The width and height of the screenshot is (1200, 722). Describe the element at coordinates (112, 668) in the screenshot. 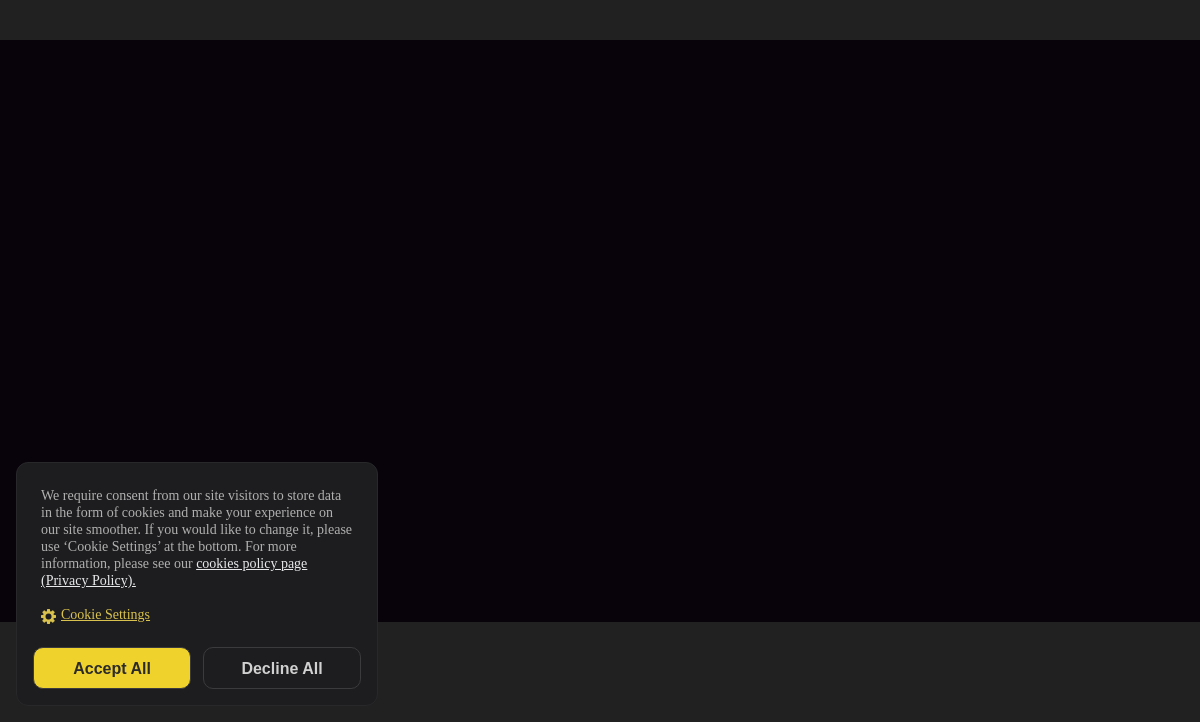

I see `Accept All` at that location.